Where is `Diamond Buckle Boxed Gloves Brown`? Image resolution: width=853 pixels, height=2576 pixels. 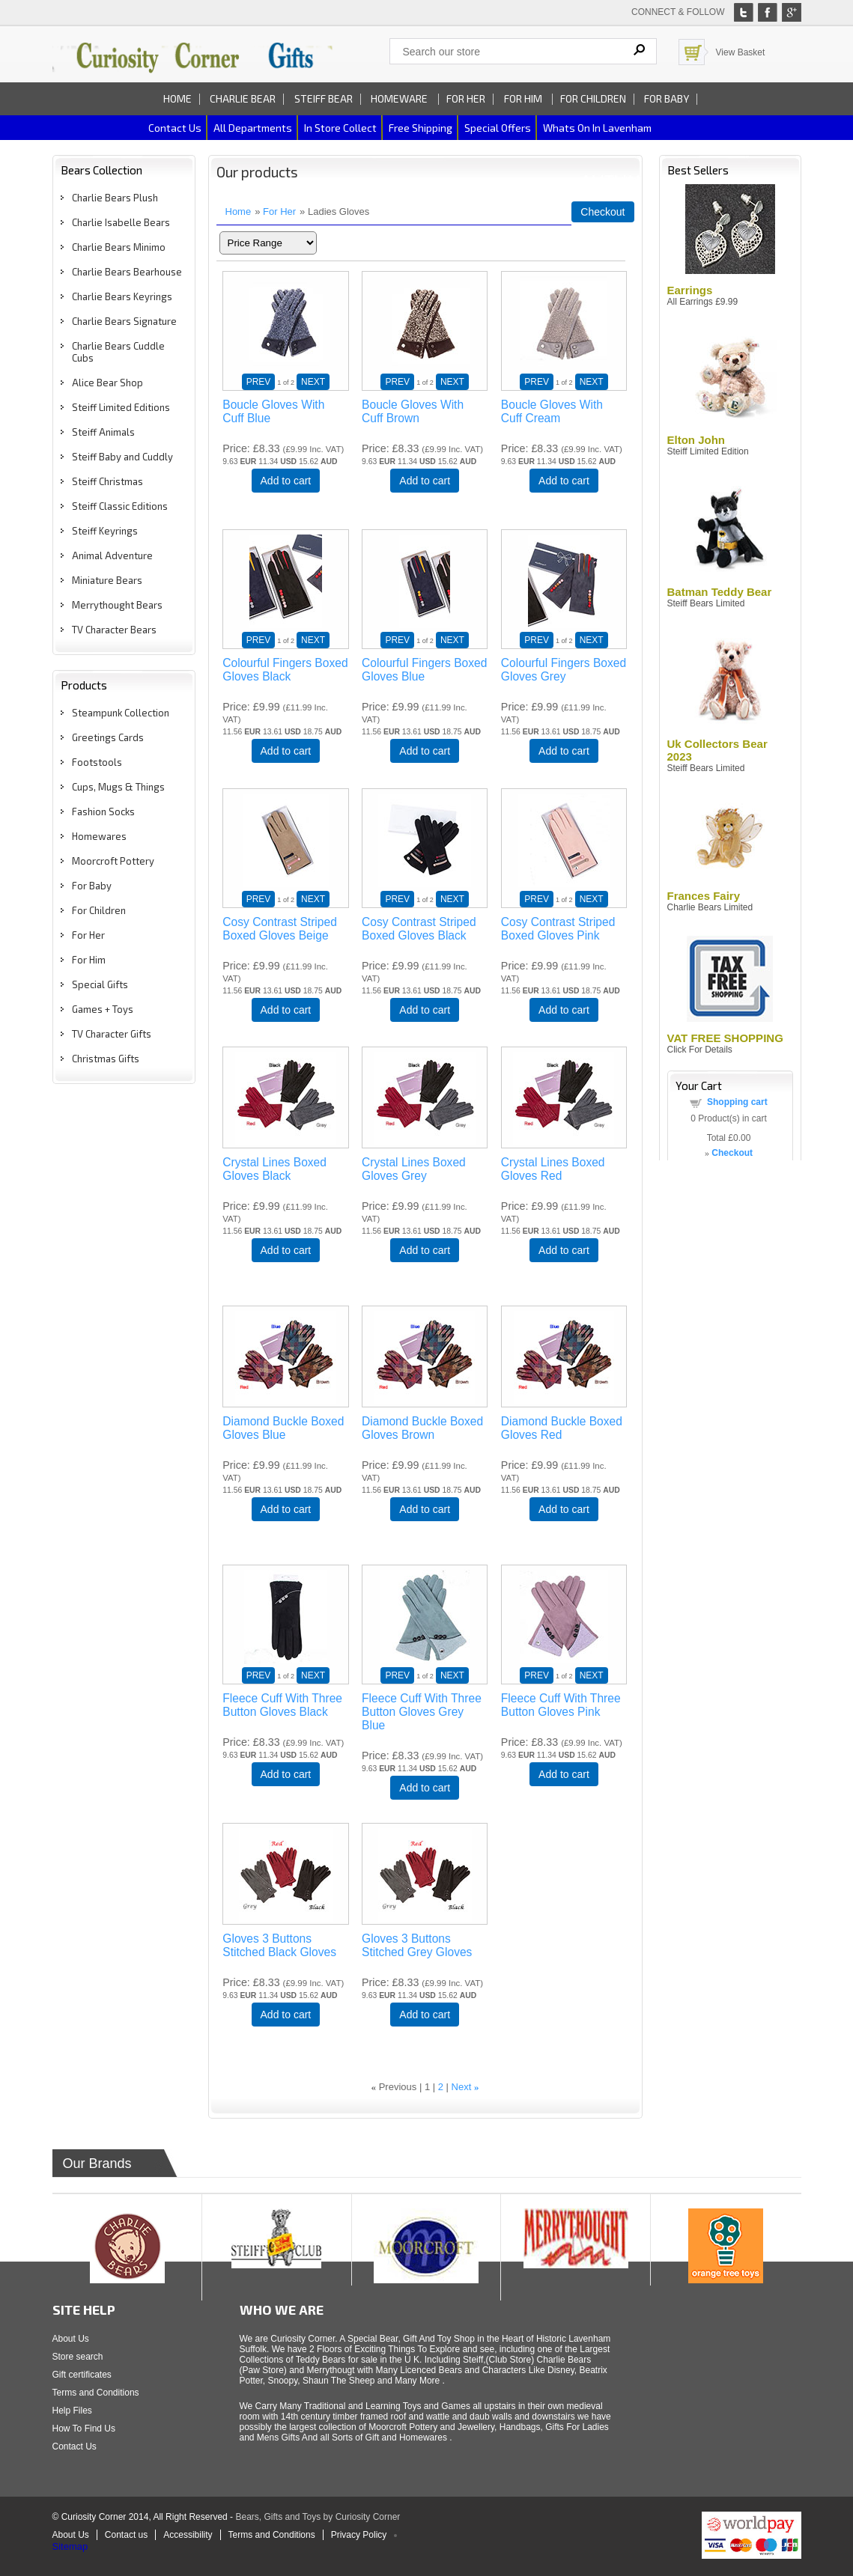 Diamond Buckle Boxed Gloves Brown is located at coordinates (422, 1428).